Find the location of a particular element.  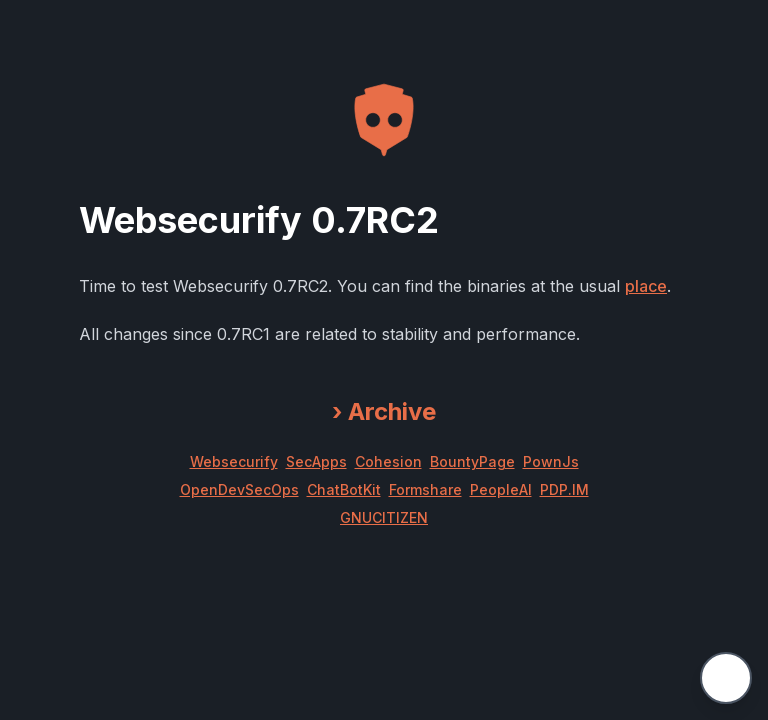

place is located at coordinates (646, 286).